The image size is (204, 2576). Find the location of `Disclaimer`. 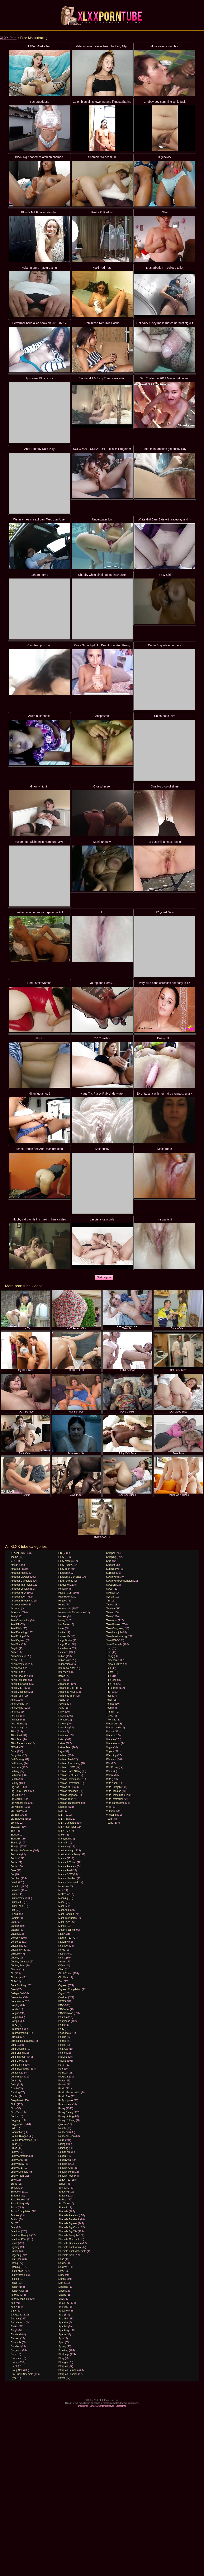

Disclaimer is located at coordinates (83, 2406).